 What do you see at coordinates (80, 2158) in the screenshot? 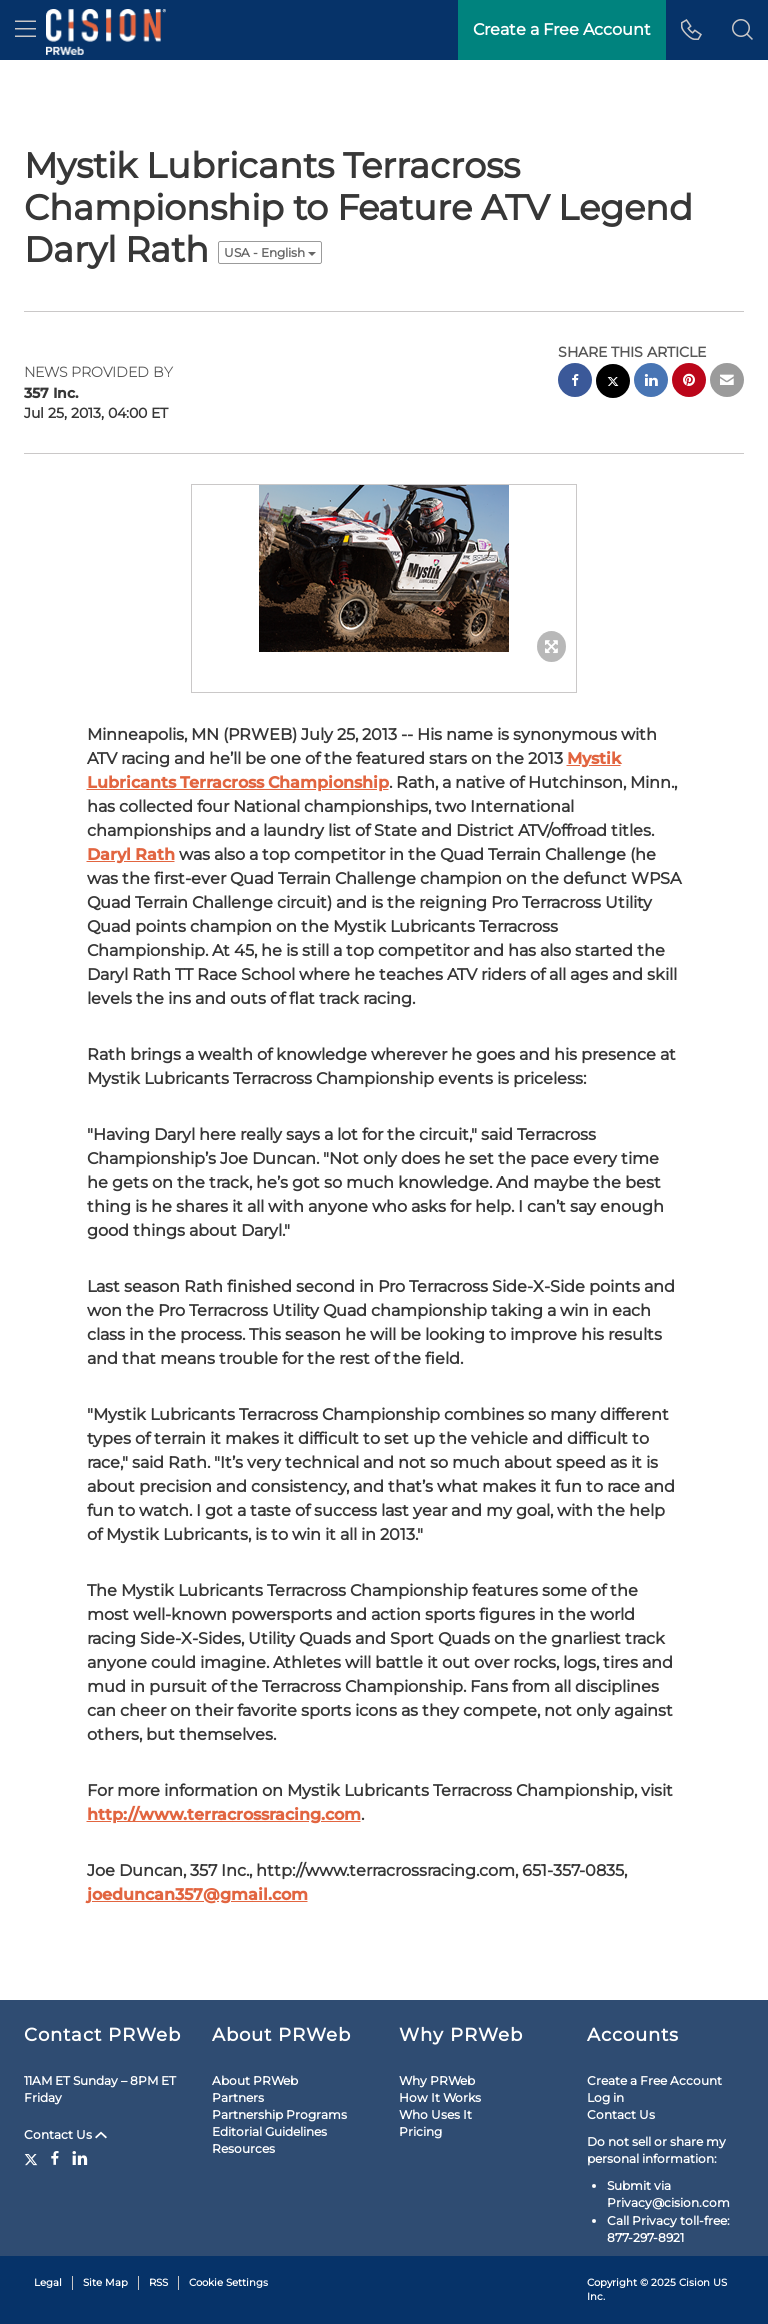
I see `[LinkedIn]` at bounding box center [80, 2158].